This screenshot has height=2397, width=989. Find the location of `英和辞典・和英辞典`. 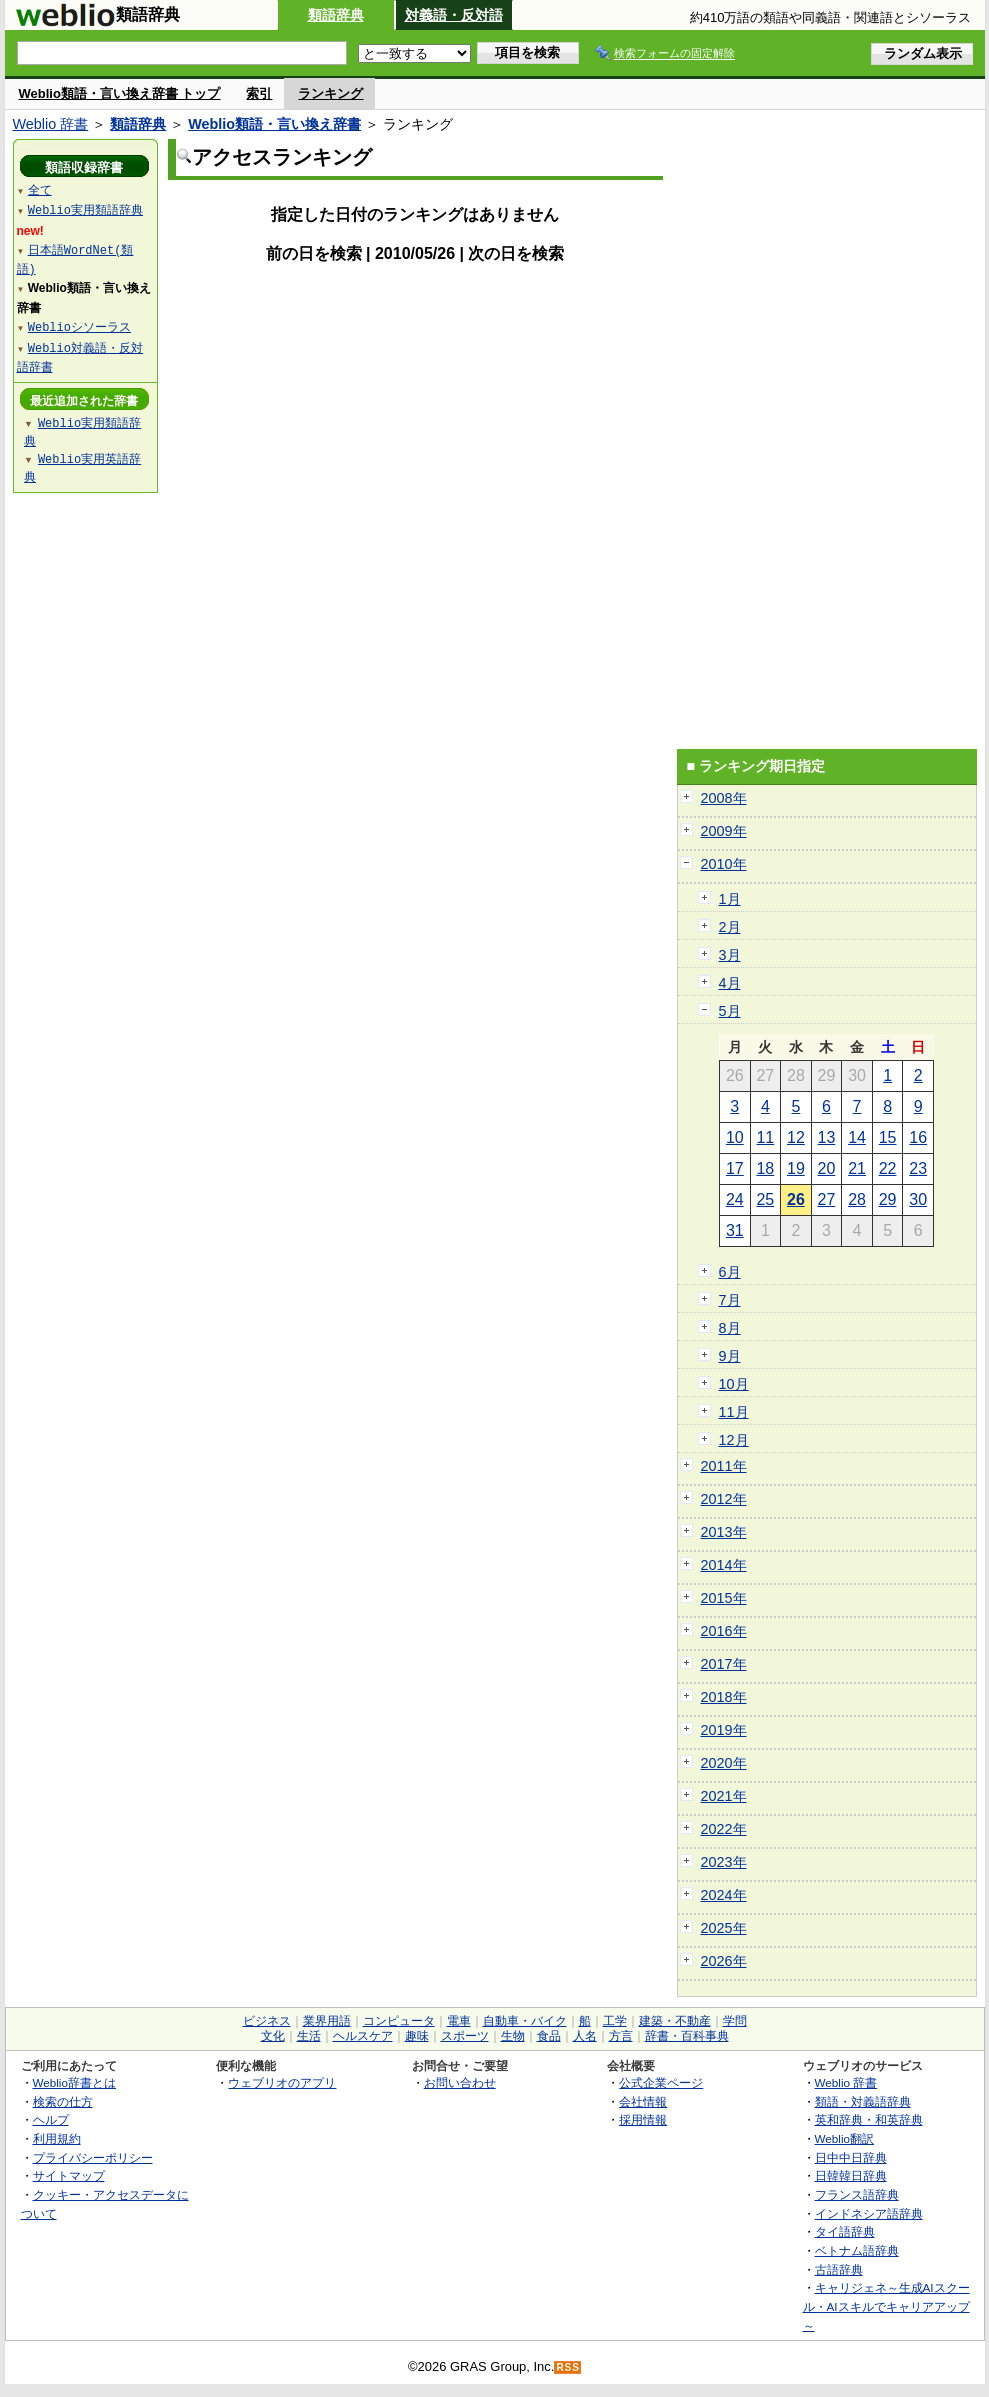

英和辞典・和英辞典 is located at coordinates (869, 2119).